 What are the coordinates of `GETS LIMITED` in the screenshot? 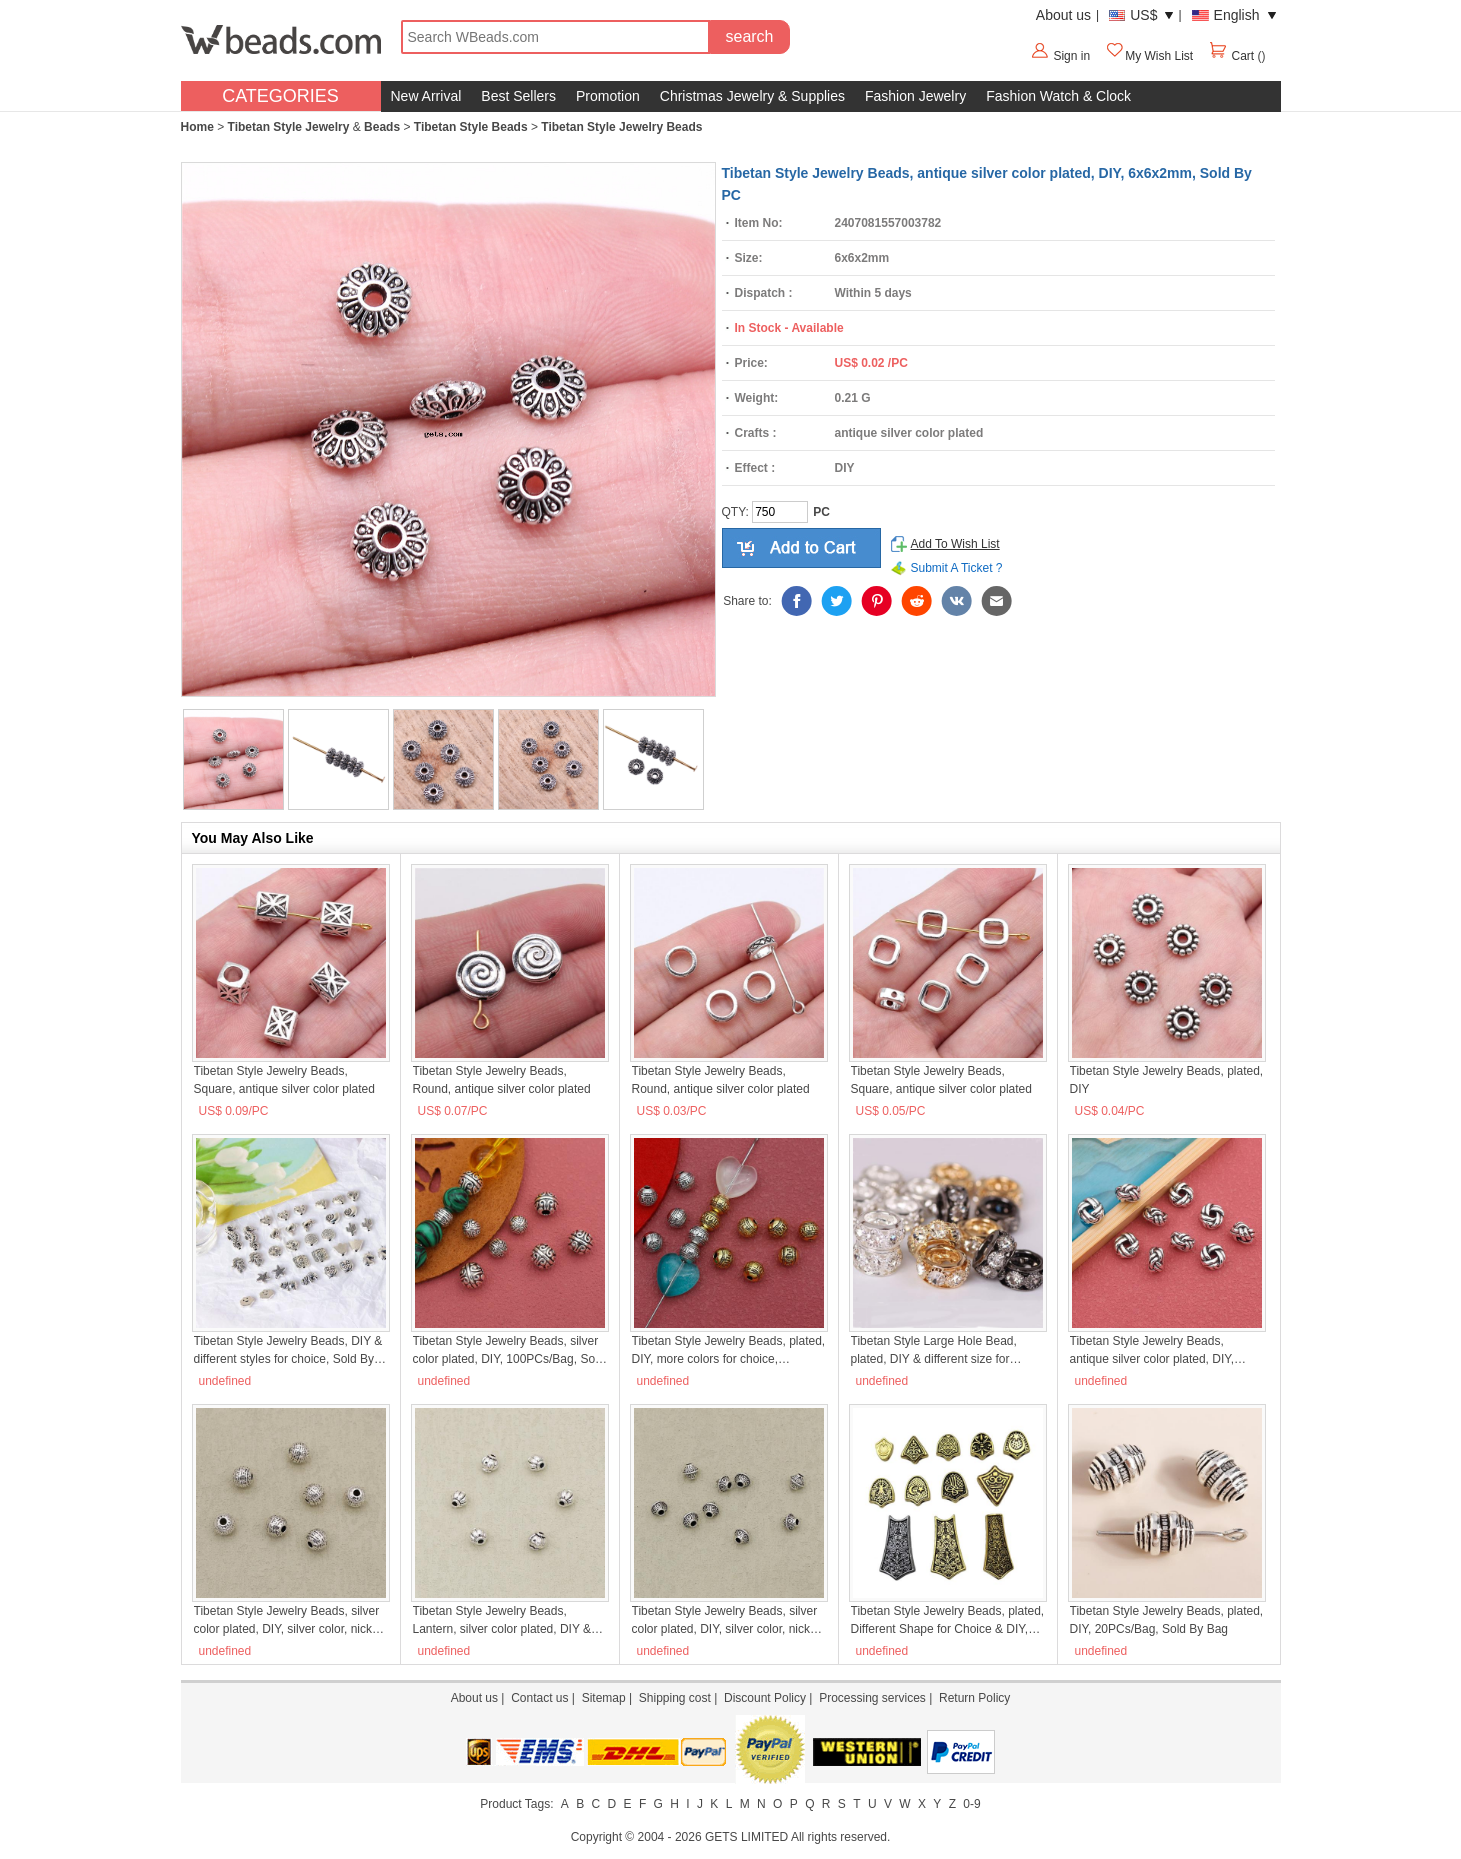 It's located at (746, 1837).